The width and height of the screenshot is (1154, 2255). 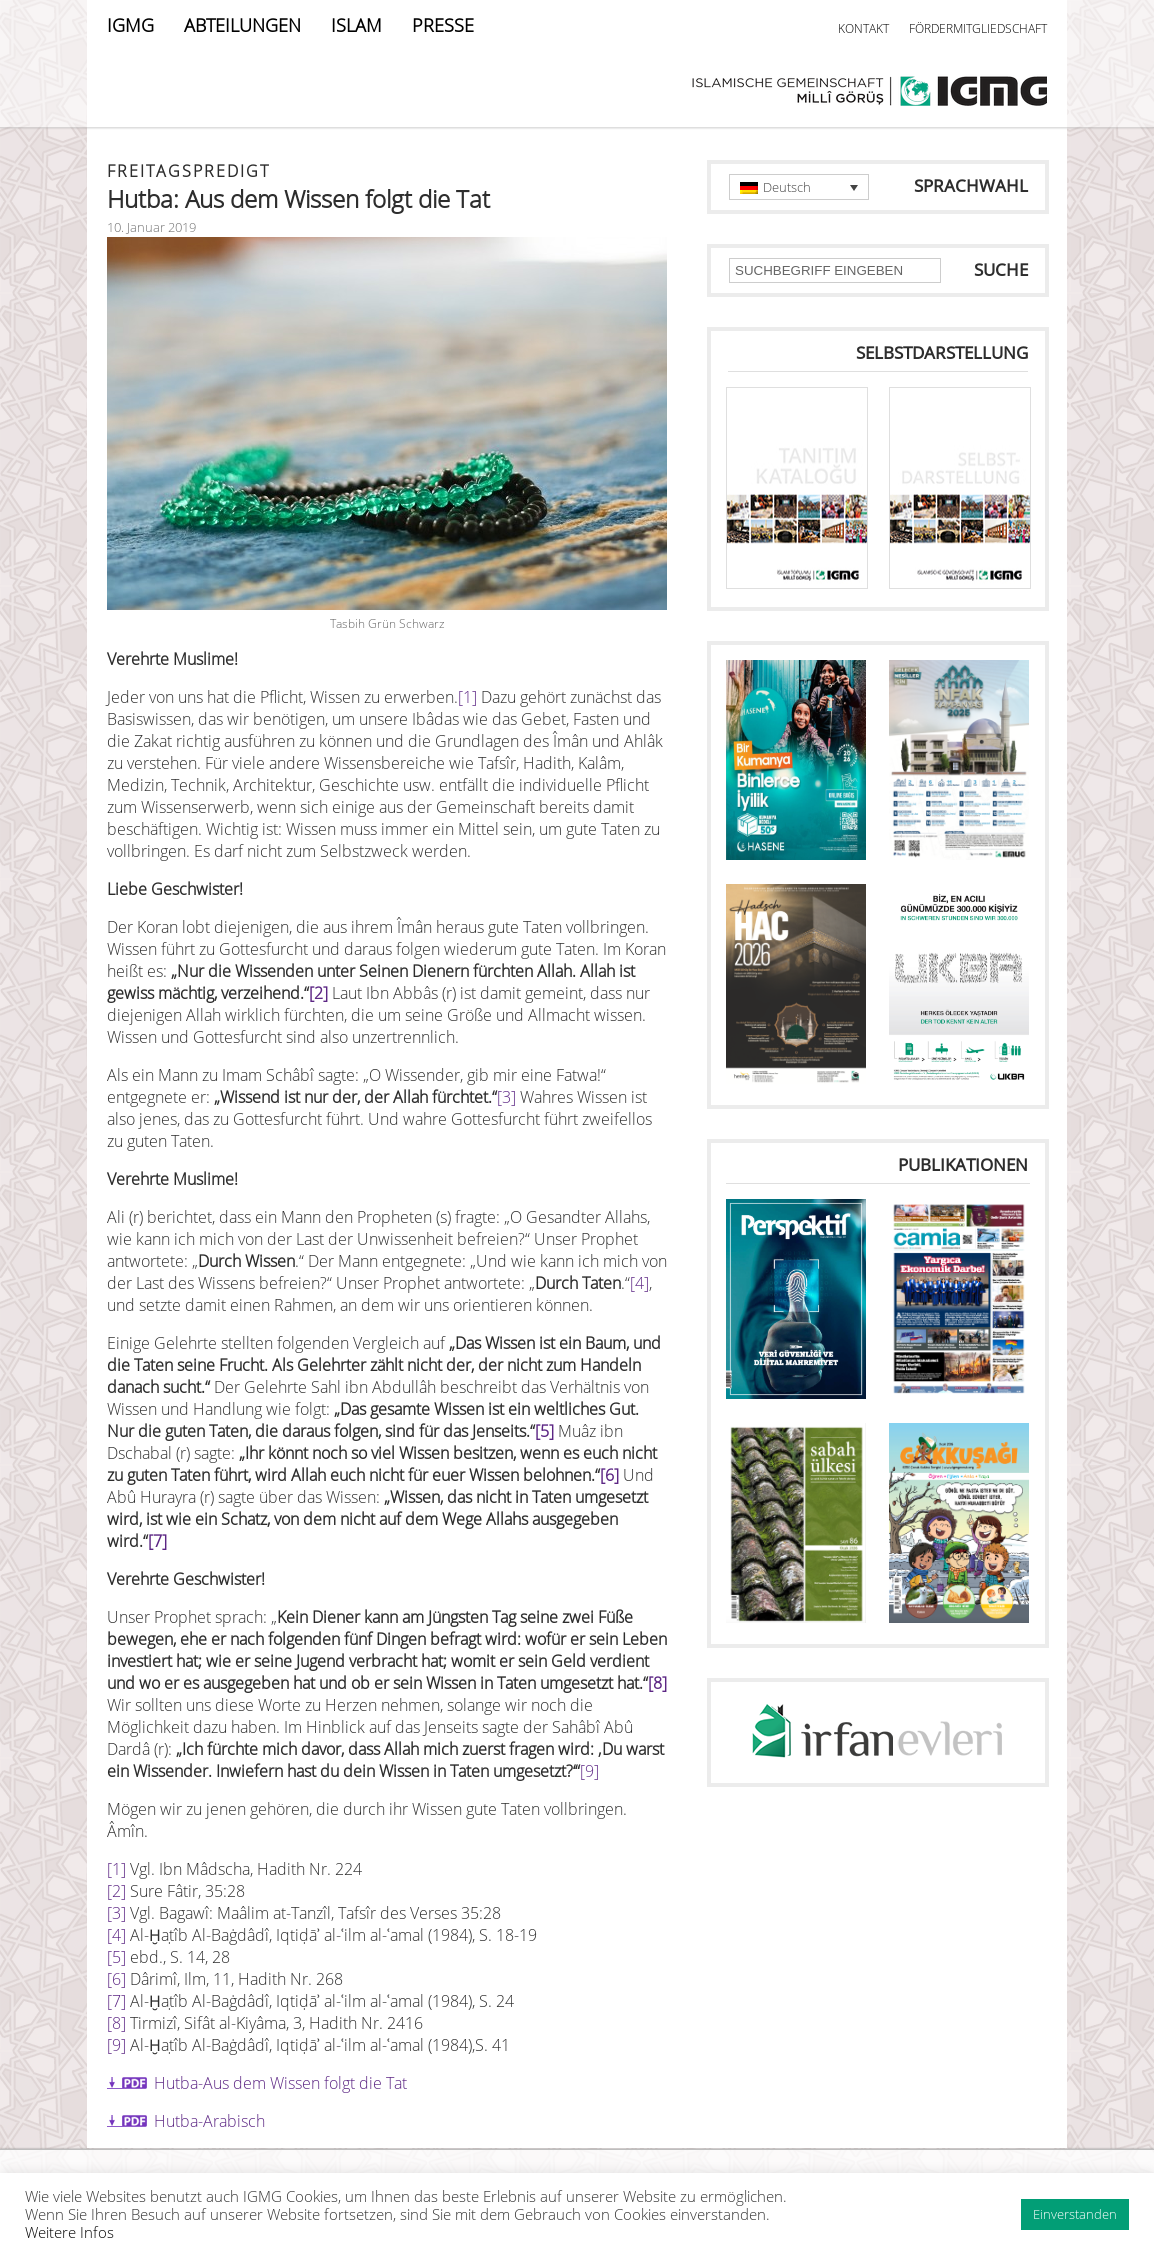 What do you see at coordinates (978, 28) in the screenshot?
I see `FÖRDERMITGLIEDSCHAFT` at bounding box center [978, 28].